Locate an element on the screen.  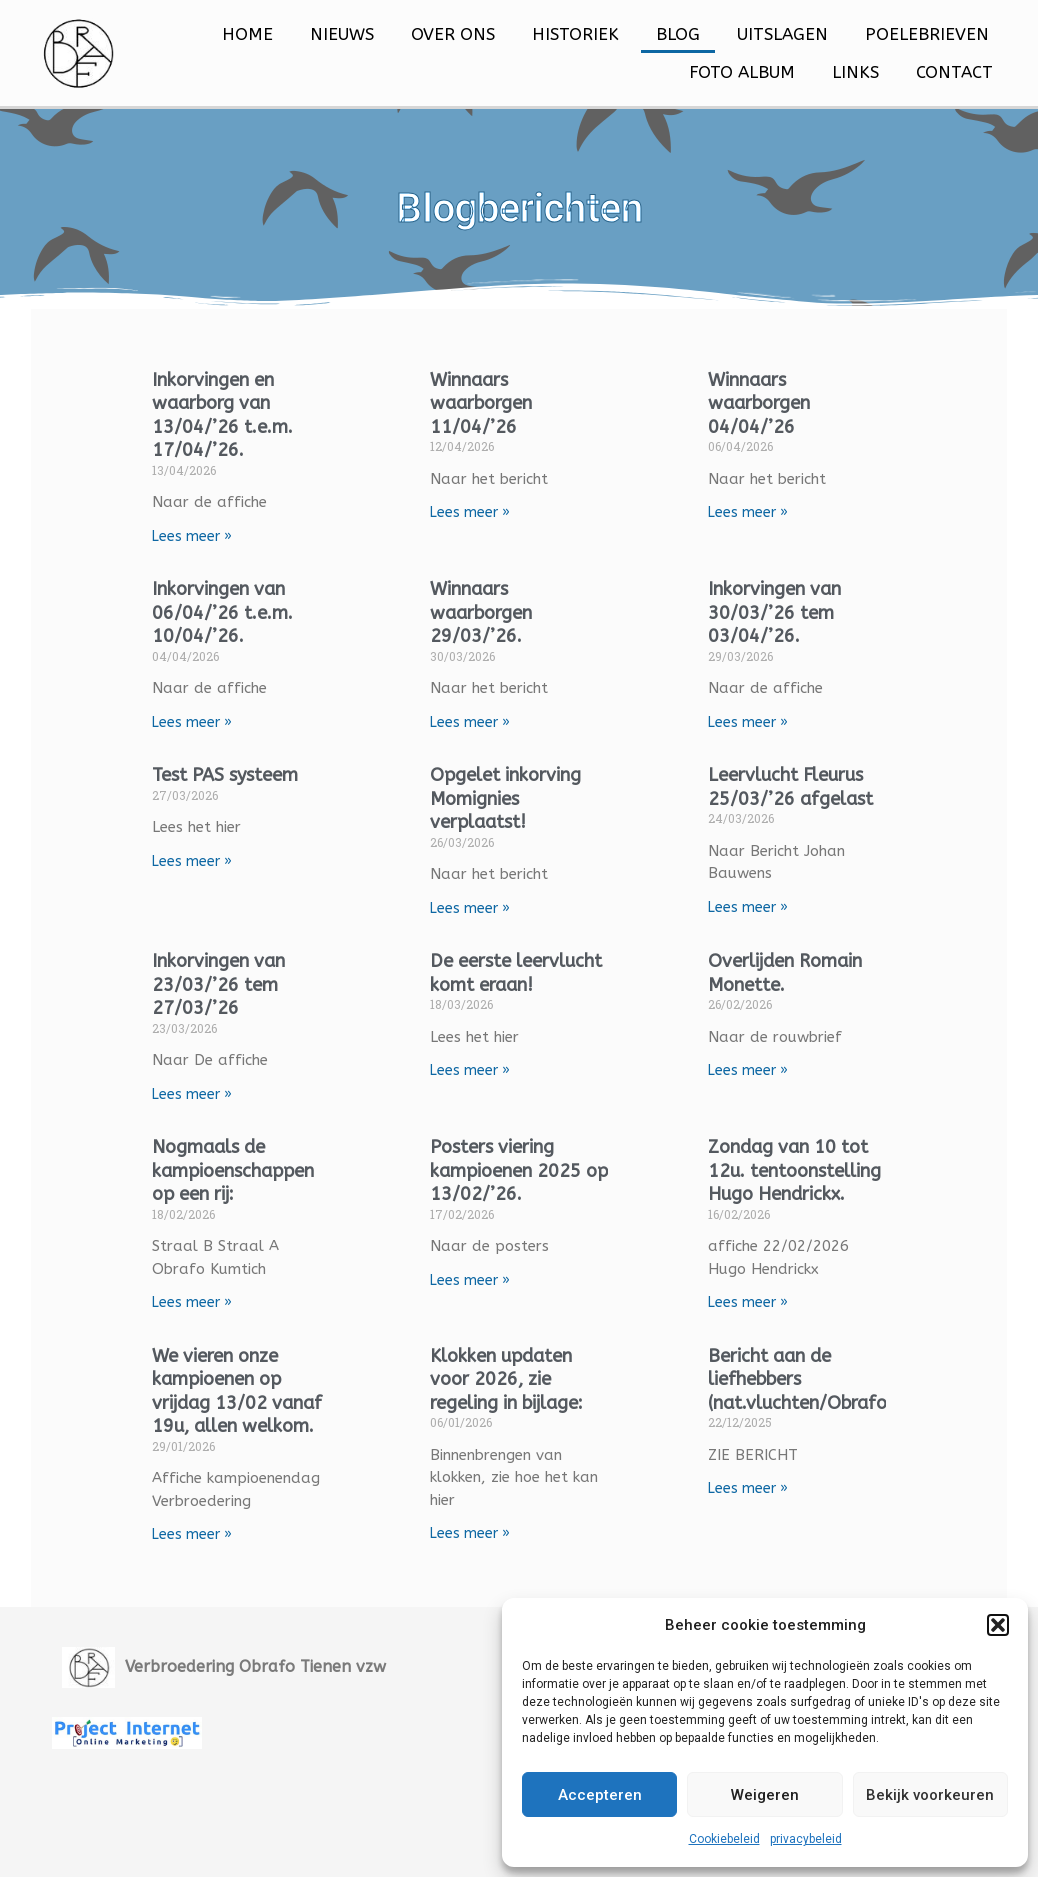
Lees meer » [Lees meer over Inkorvingen van 23/03/’26 tem 27/03/’26] is located at coordinates (211, 1097).